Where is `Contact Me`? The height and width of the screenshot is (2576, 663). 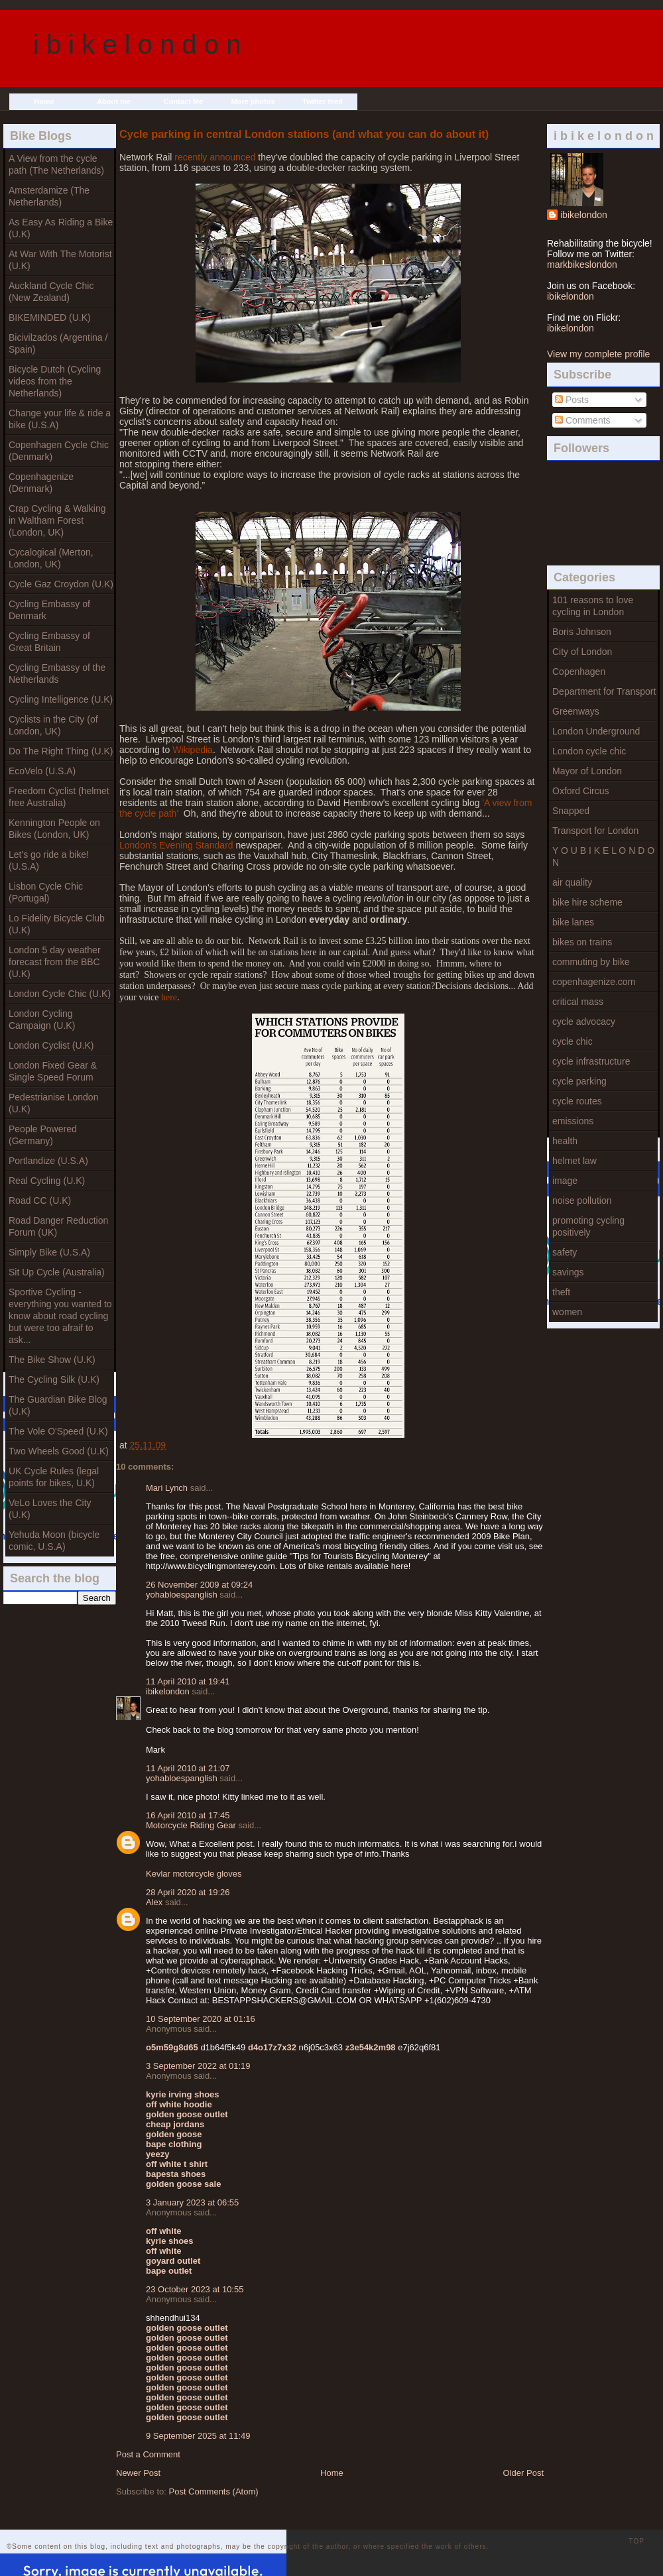 Contact Me is located at coordinates (183, 101).